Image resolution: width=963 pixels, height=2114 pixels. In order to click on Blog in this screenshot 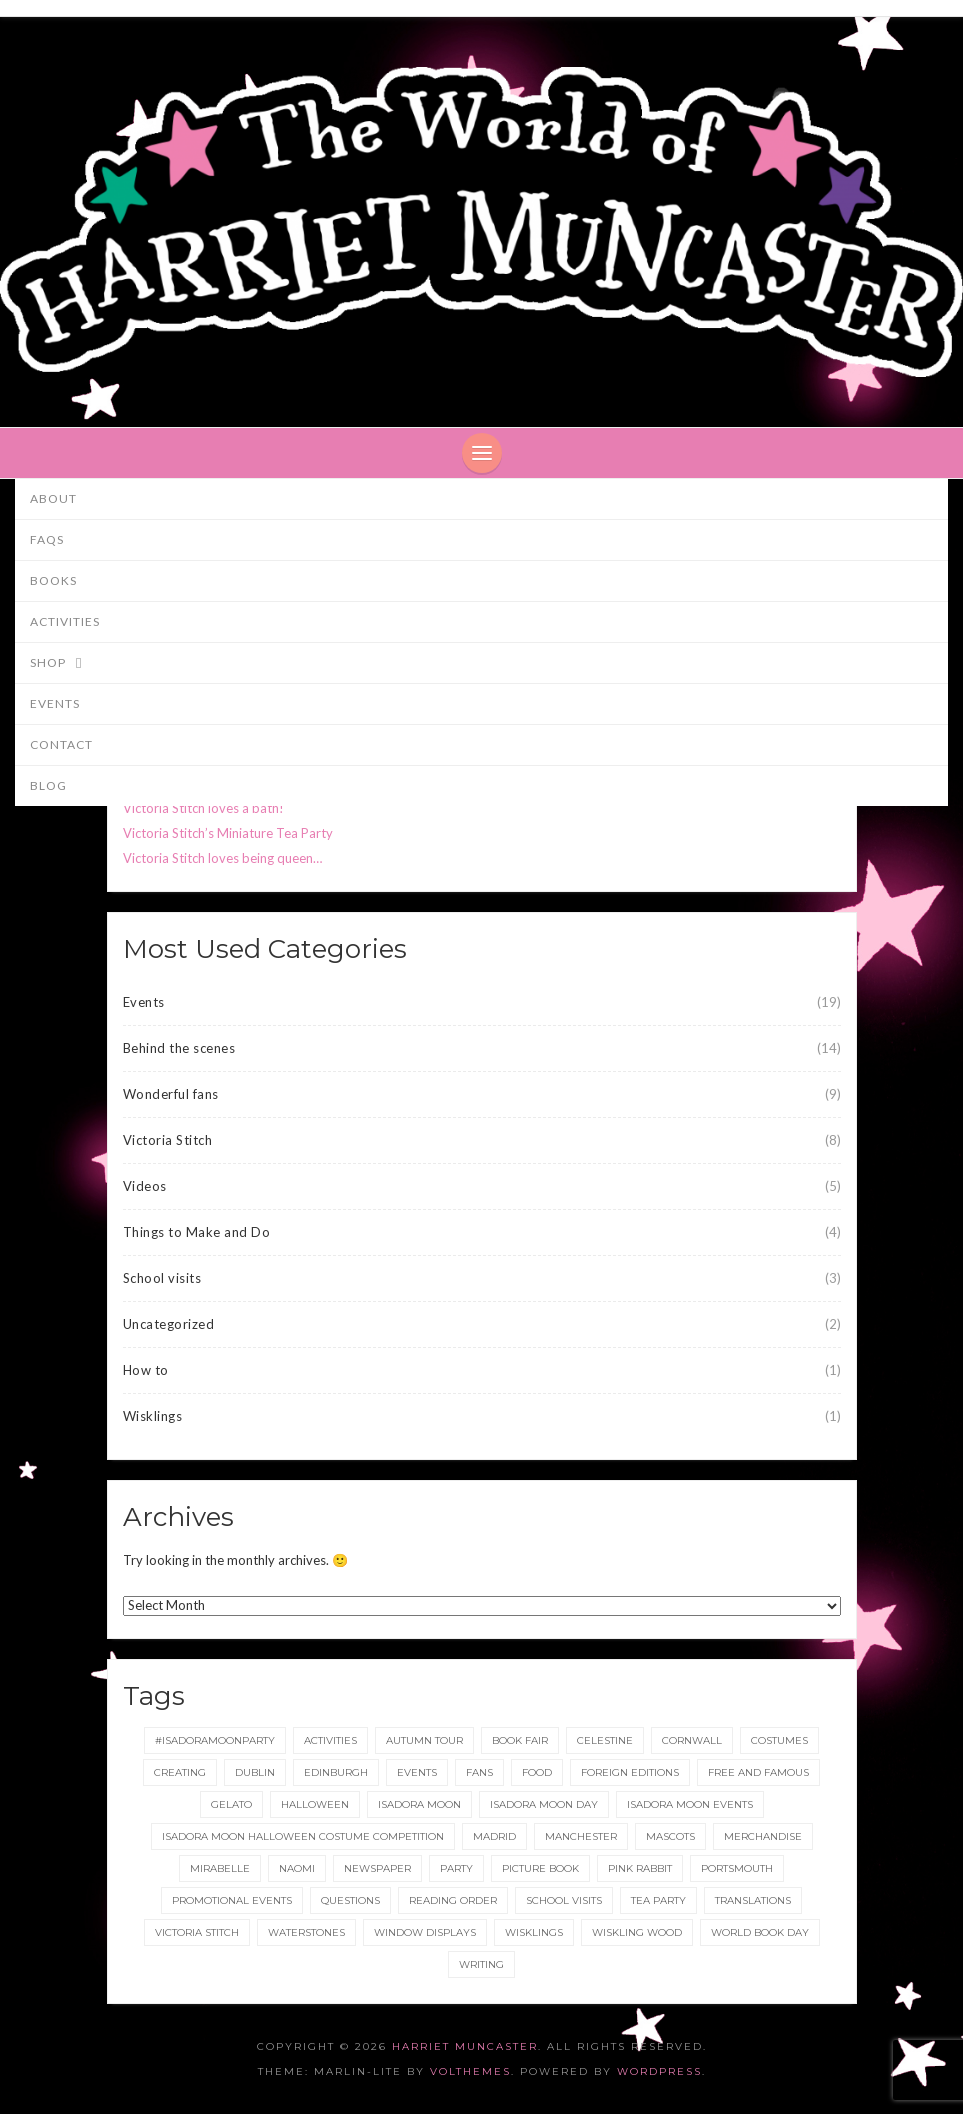, I will do `click(48, 785)`.